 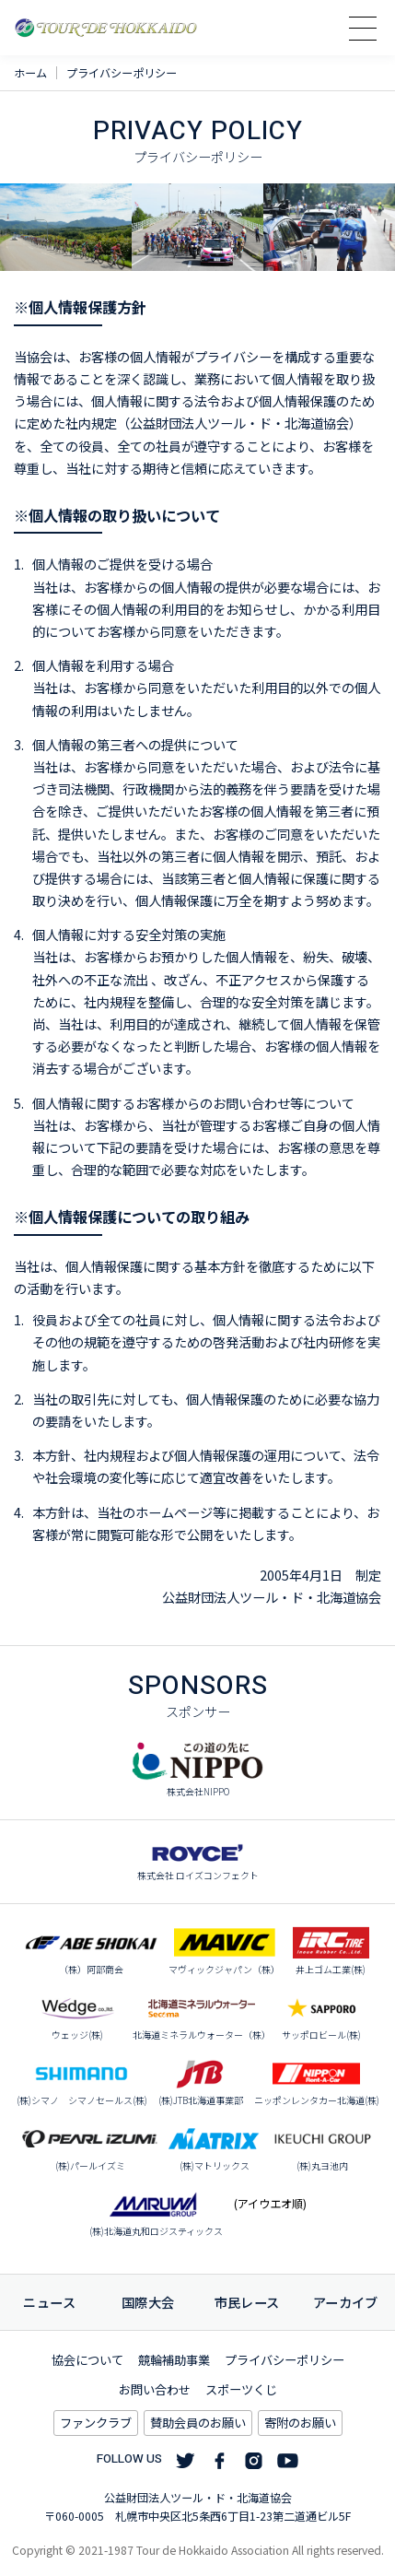 What do you see at coordinates (284, 2360) in the screenshot?
I see `プライバシーポリシー` at bounding box center [284, 2360].